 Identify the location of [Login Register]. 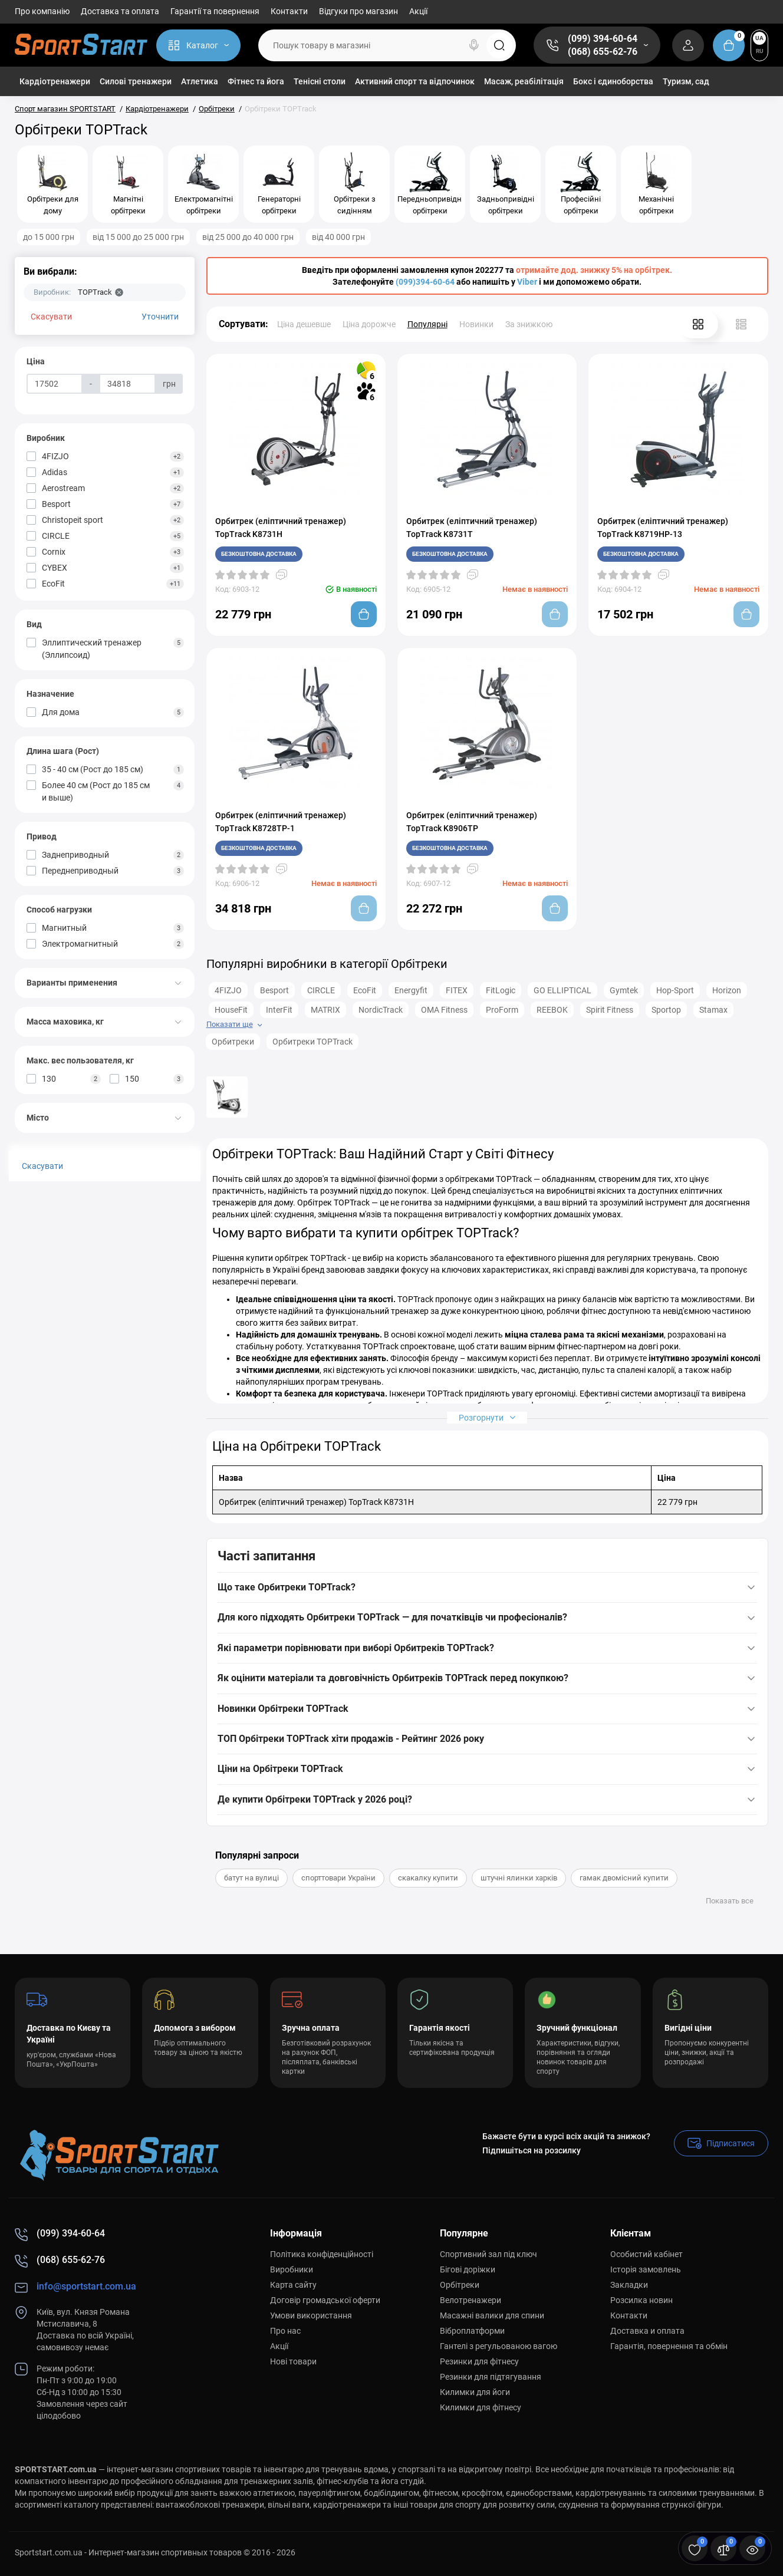
(688, 45).